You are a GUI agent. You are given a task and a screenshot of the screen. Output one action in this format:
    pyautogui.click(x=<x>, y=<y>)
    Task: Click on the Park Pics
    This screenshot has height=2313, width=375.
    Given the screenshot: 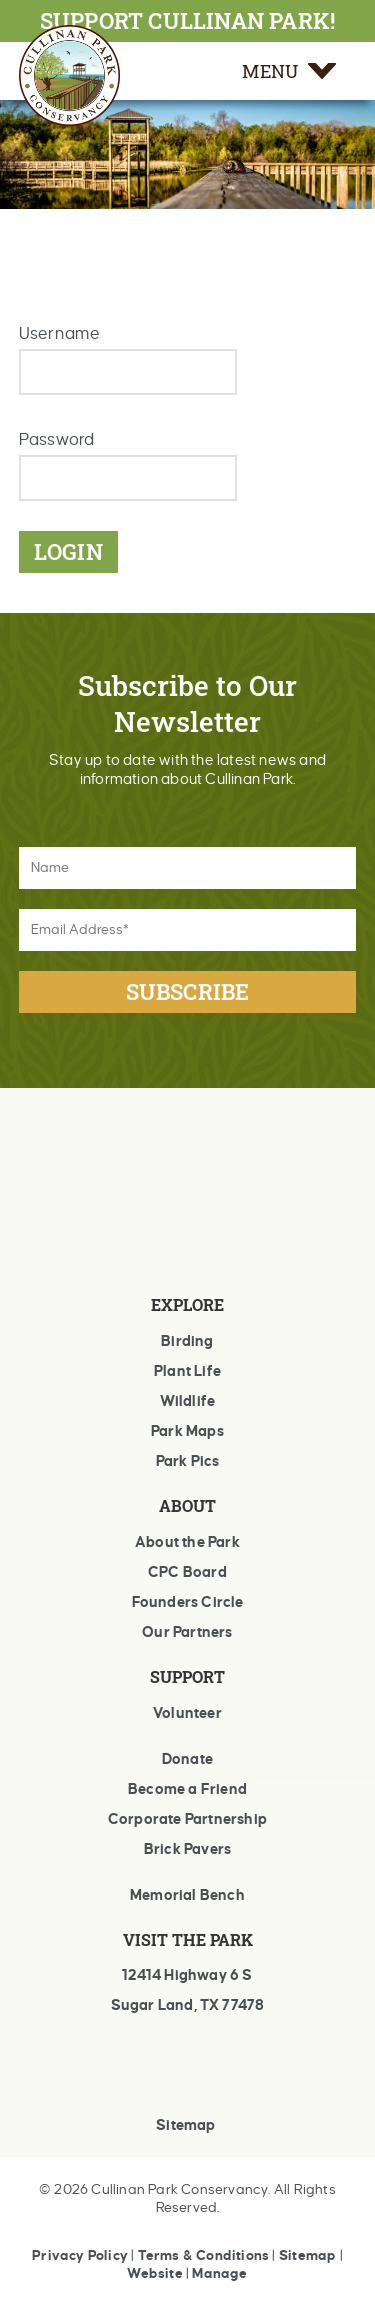 What is the action you would take?
    pyautogui.click(x=188, y=1461)
    